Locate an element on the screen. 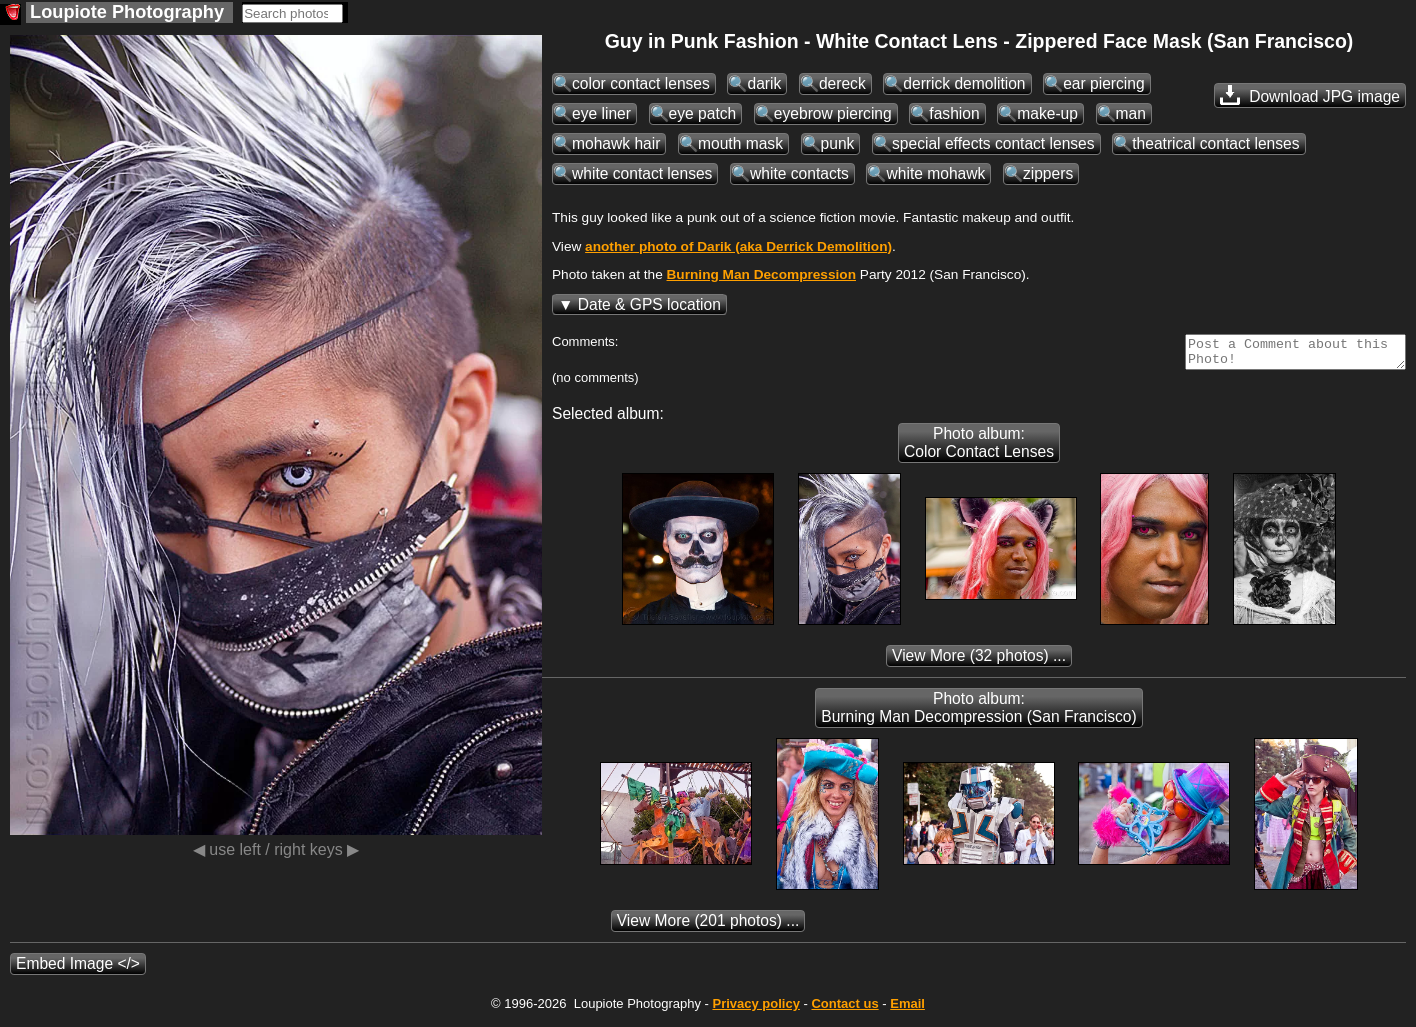 This screenshot has height=1027, width=1416. ear piercing is located at coordinates (1103, 83).